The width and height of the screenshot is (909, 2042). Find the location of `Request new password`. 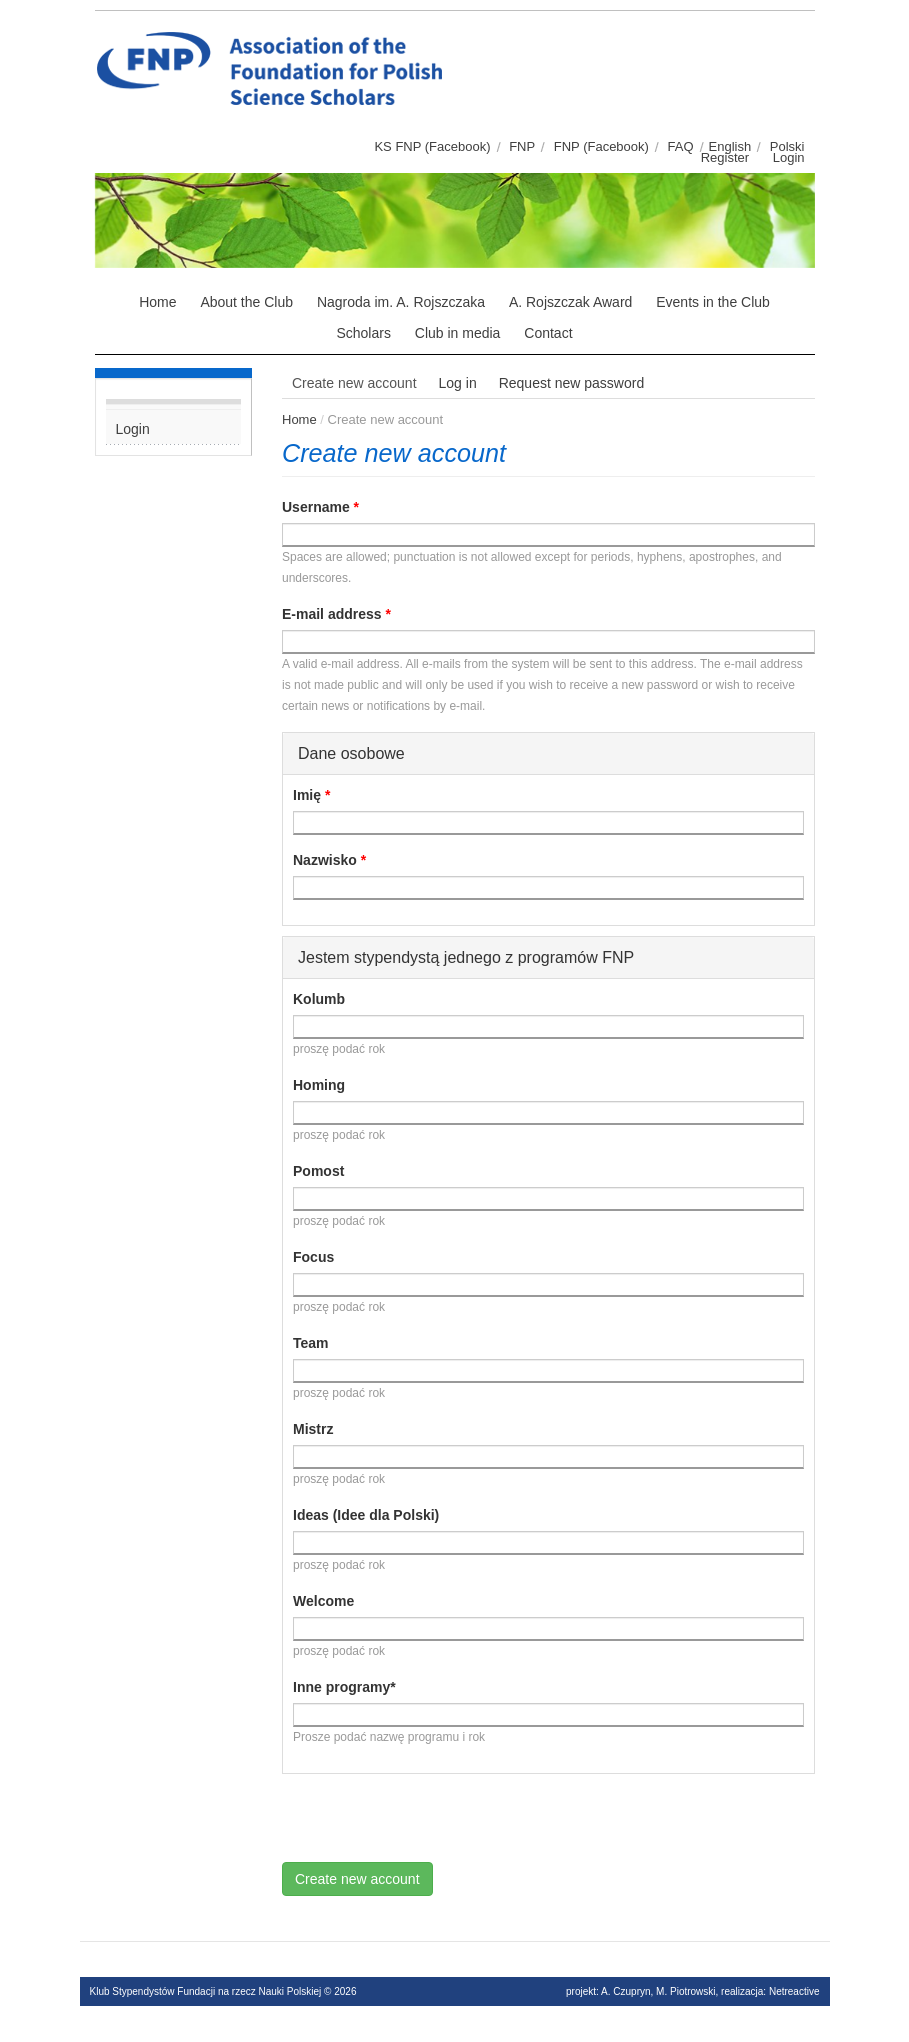

Request new password is located at coordinates (572, 383).